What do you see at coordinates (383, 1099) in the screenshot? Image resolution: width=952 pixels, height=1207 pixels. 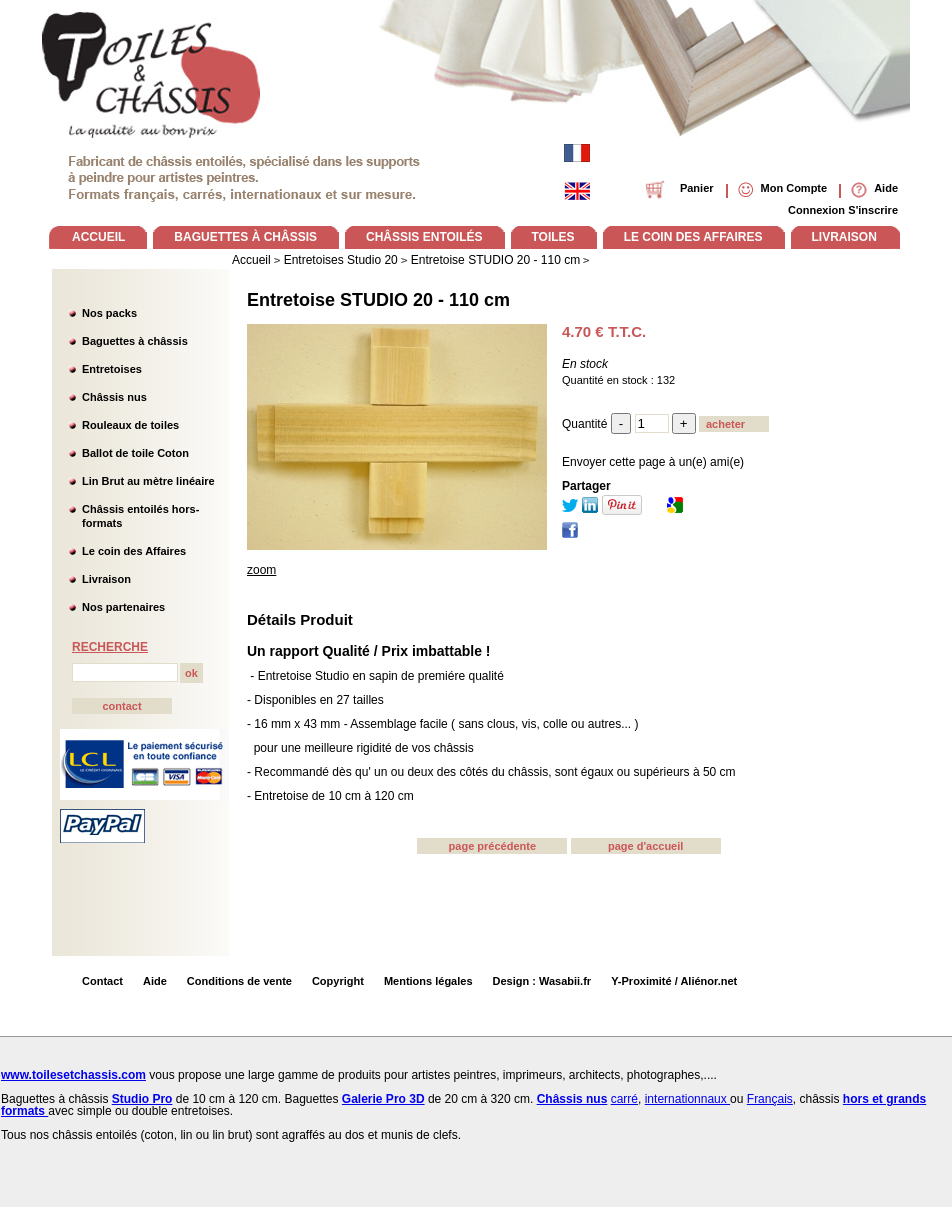 I see `Galerie Pro 3D` at bounding box center [383, 1099].